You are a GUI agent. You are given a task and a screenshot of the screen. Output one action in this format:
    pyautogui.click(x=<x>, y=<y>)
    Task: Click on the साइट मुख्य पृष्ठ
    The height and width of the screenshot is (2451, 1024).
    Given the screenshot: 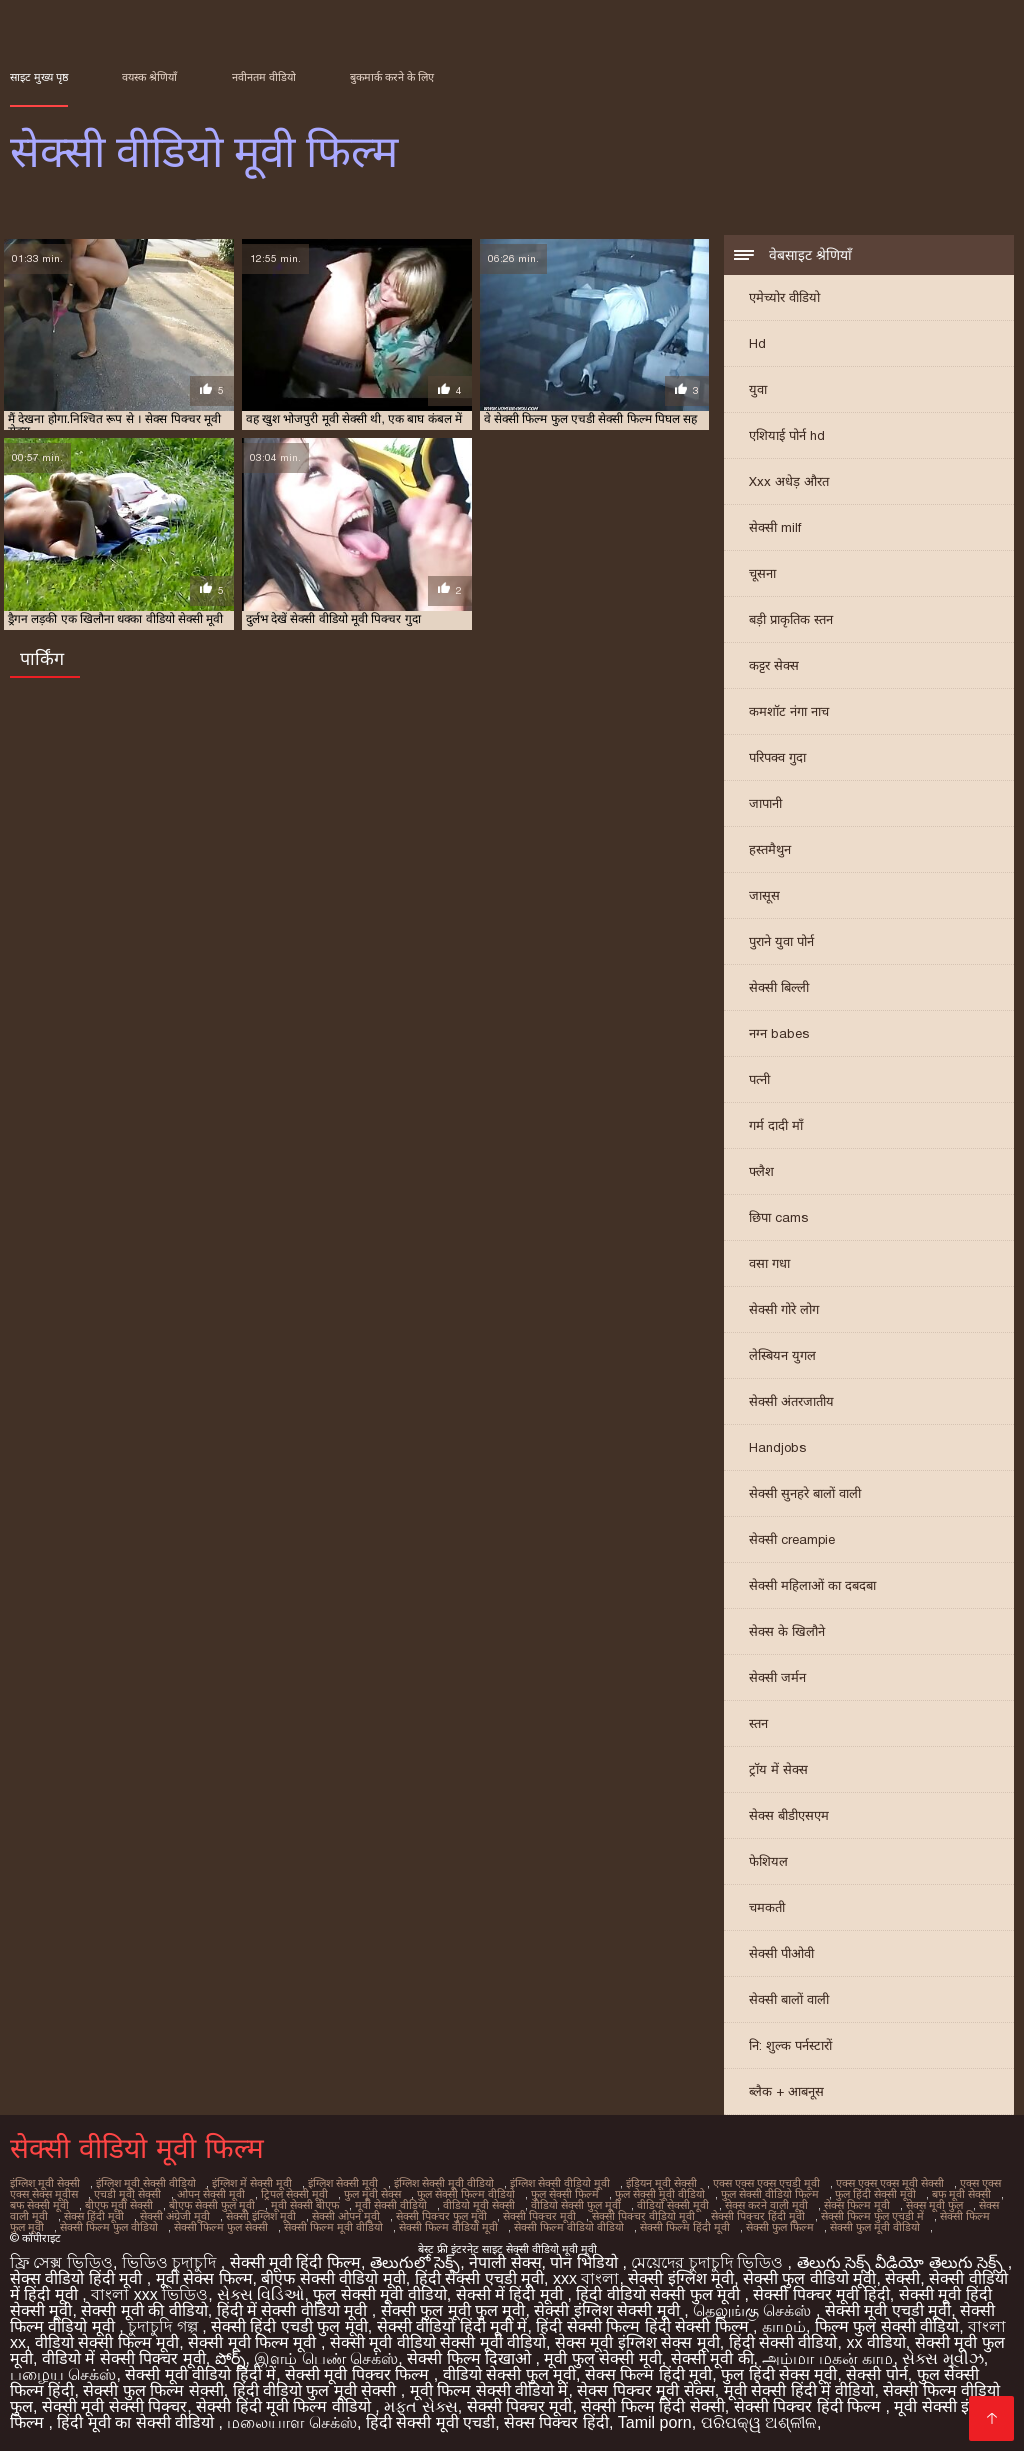 What is the action you would take?
    pyautogui.click(x=39, y=77)
    